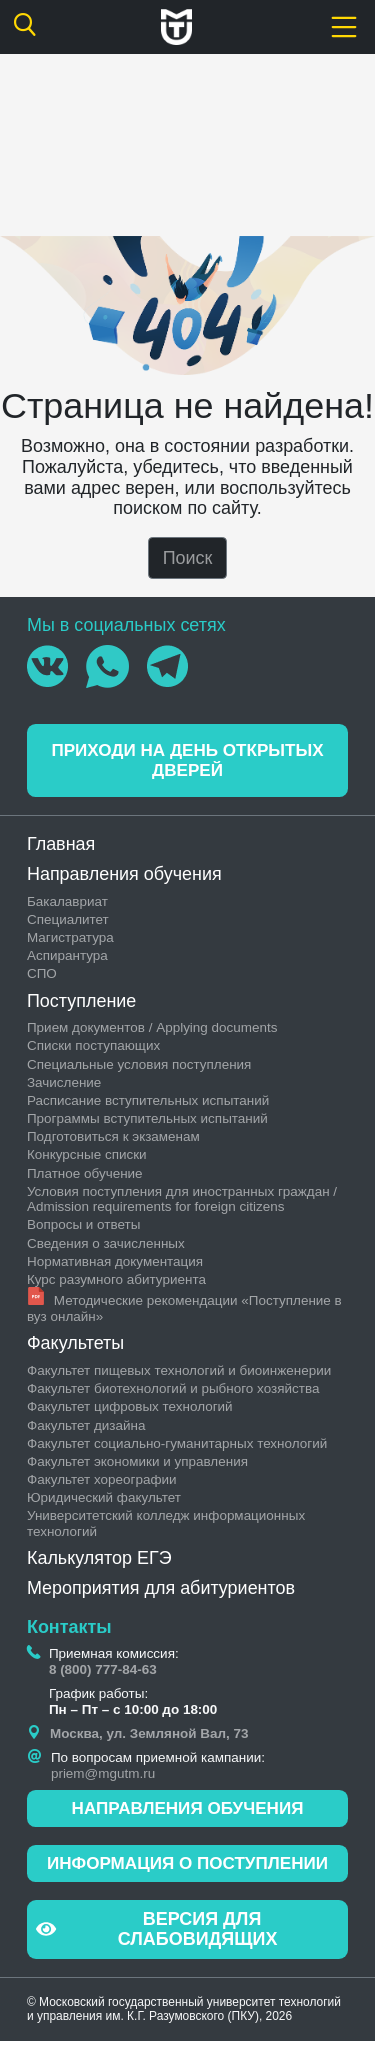  Describe the element at coordinates (70, 941) in the screenshot. I see `Магистратура` at that location.